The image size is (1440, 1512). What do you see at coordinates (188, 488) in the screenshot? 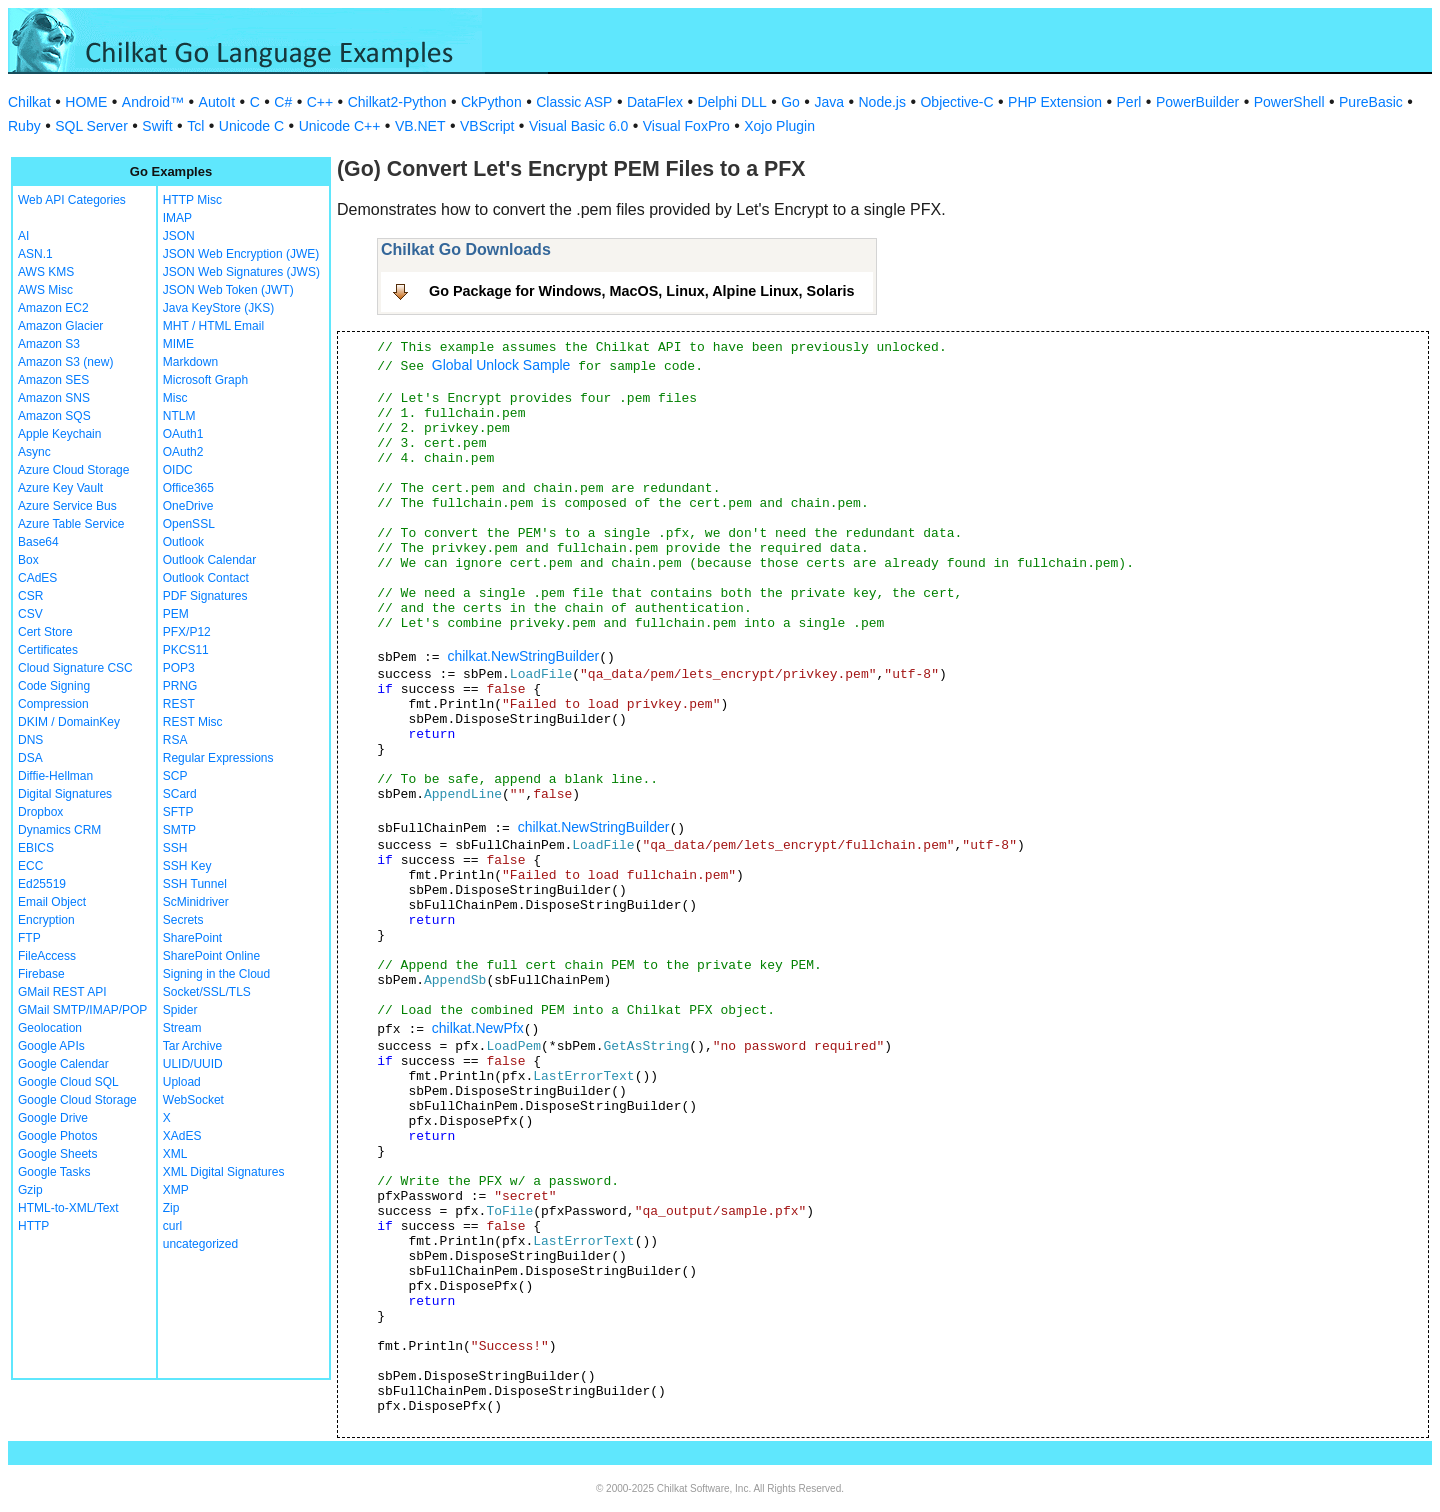
I see `Office365` at bounding box center [188, 488].